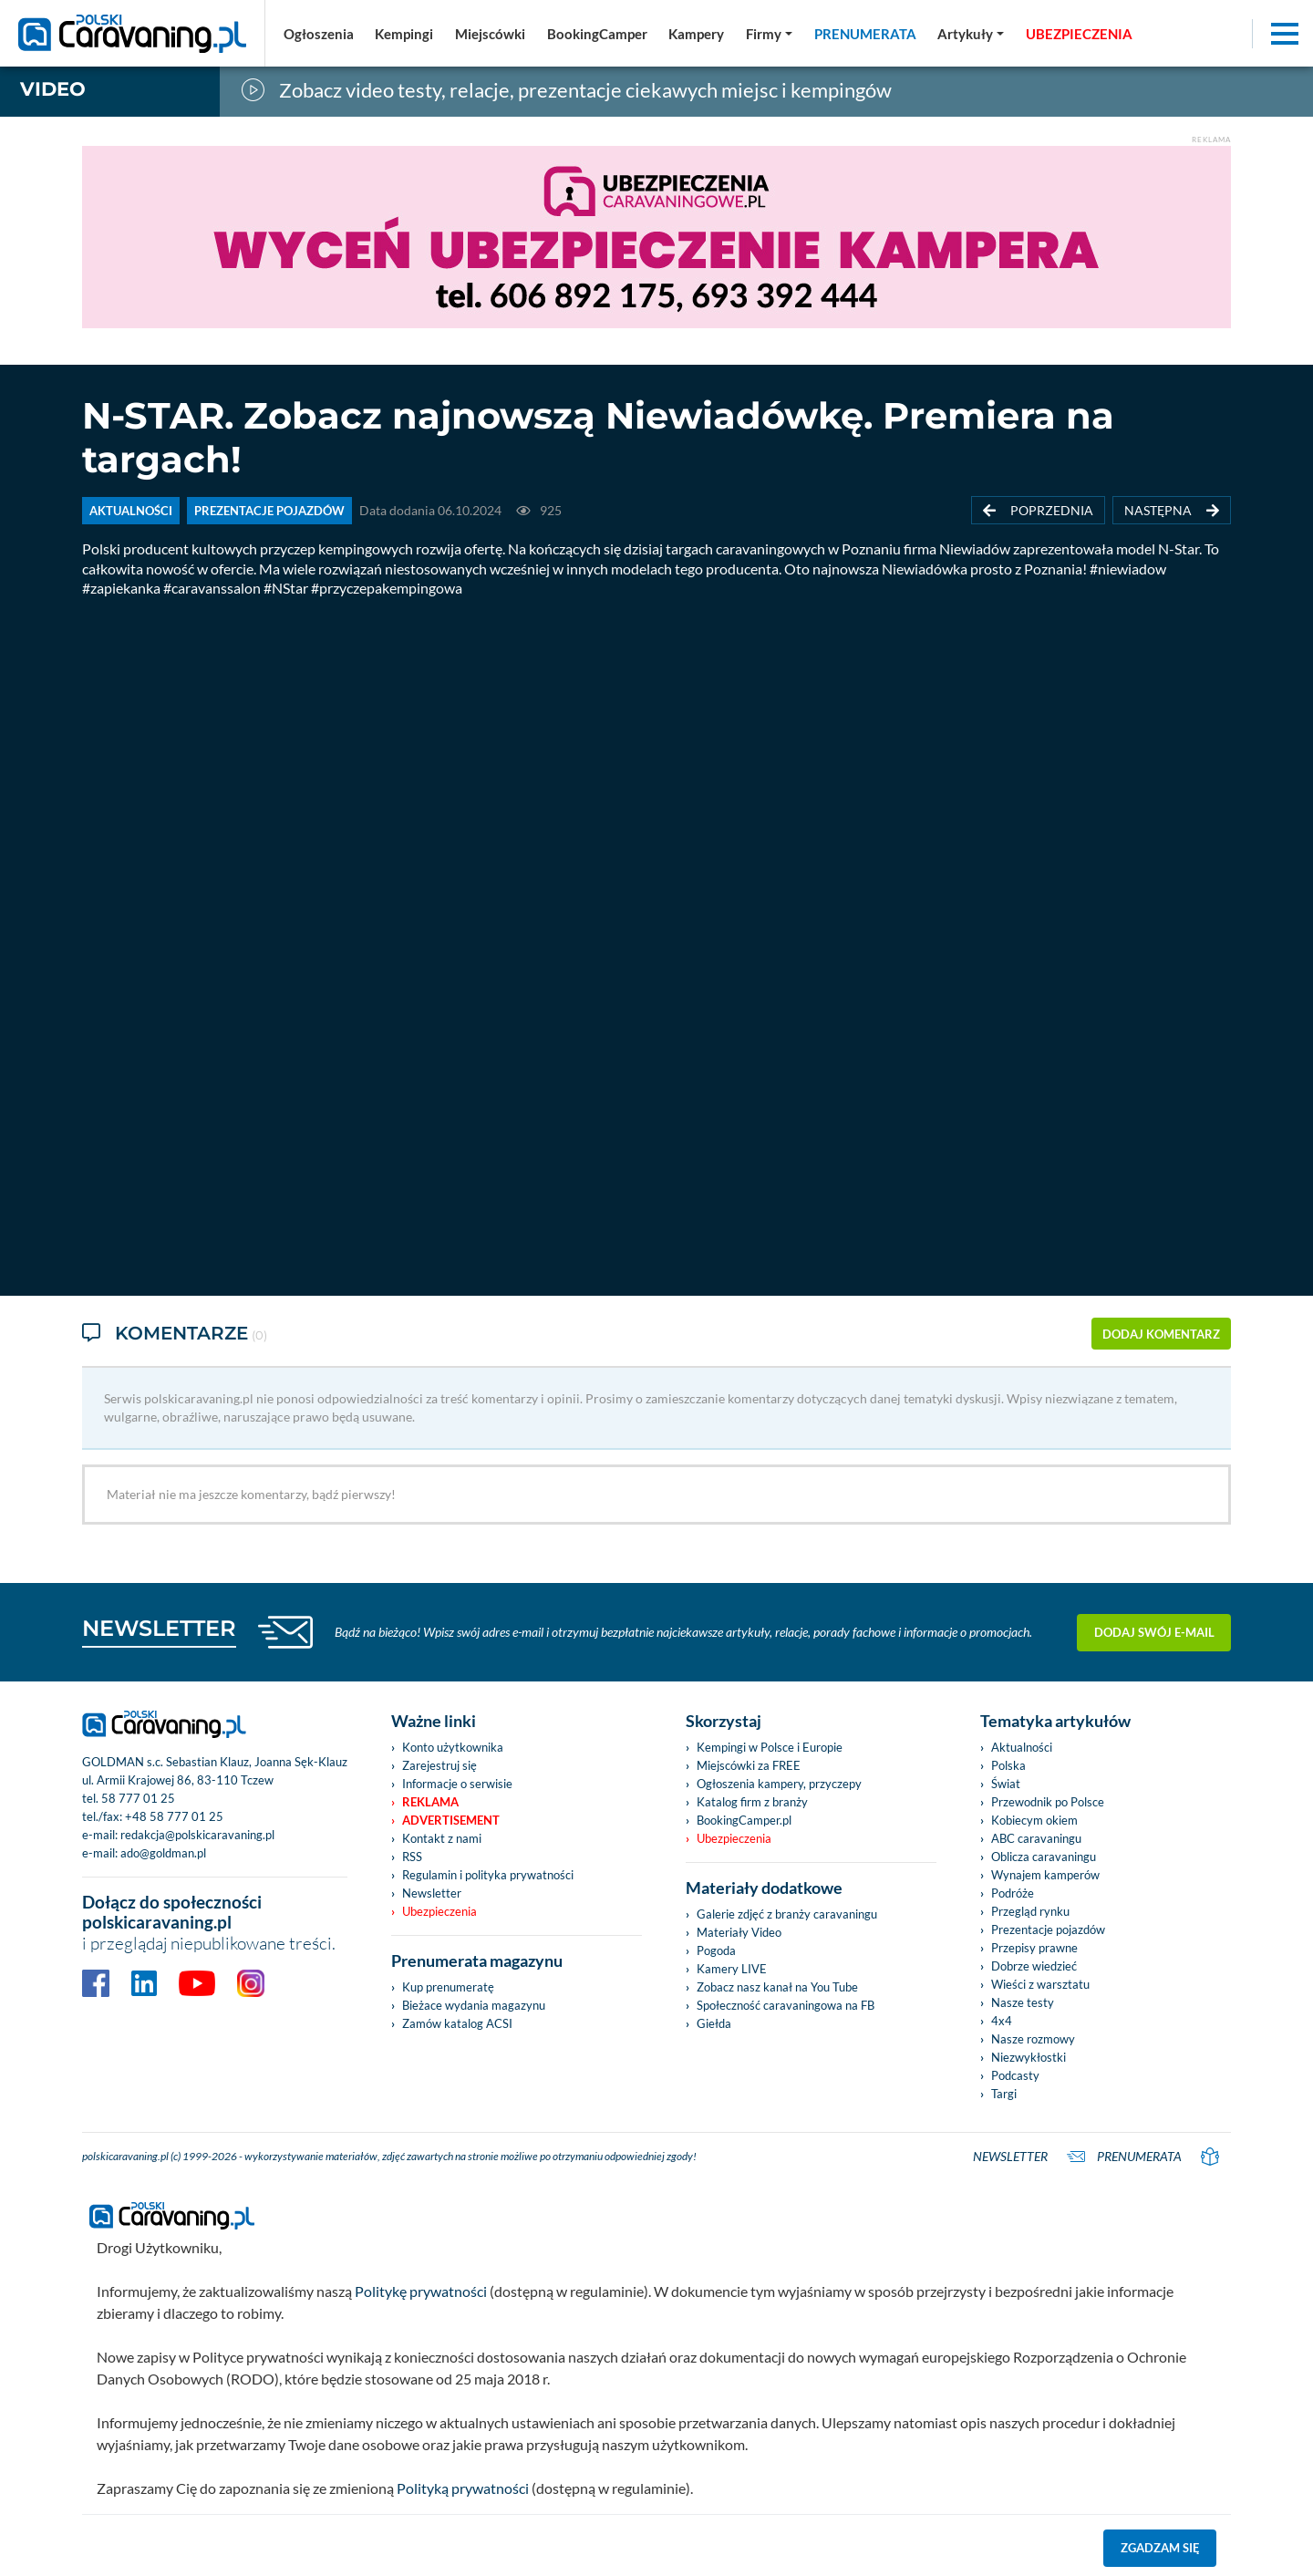 The height and width of the screenshot is (2576, 1313). I want to click on Politykę prywatności, so click(421, 2289).